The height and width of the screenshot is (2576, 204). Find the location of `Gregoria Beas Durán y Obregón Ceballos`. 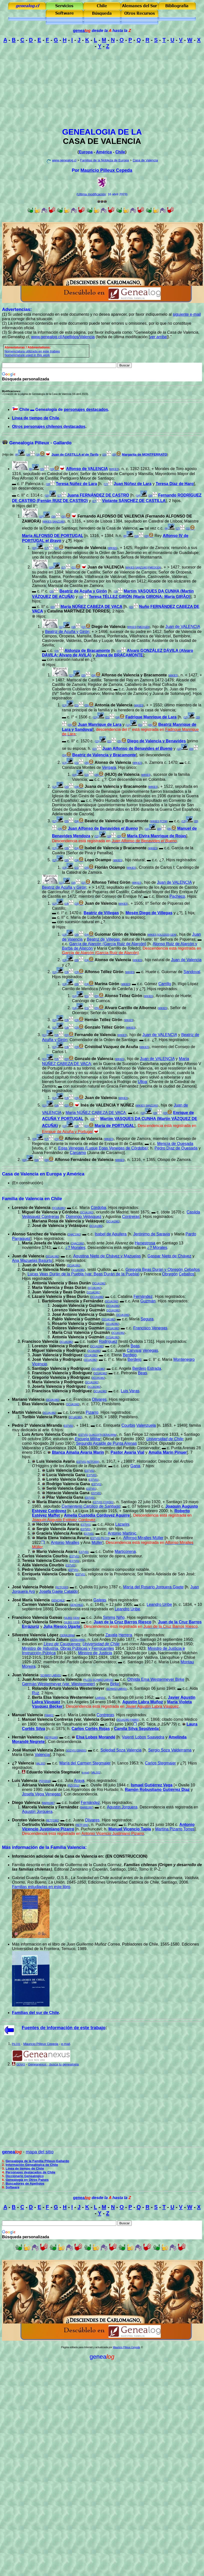

Gregoria Beas Durán y Obregón Ceballos is located at coordinates (163, 1269).